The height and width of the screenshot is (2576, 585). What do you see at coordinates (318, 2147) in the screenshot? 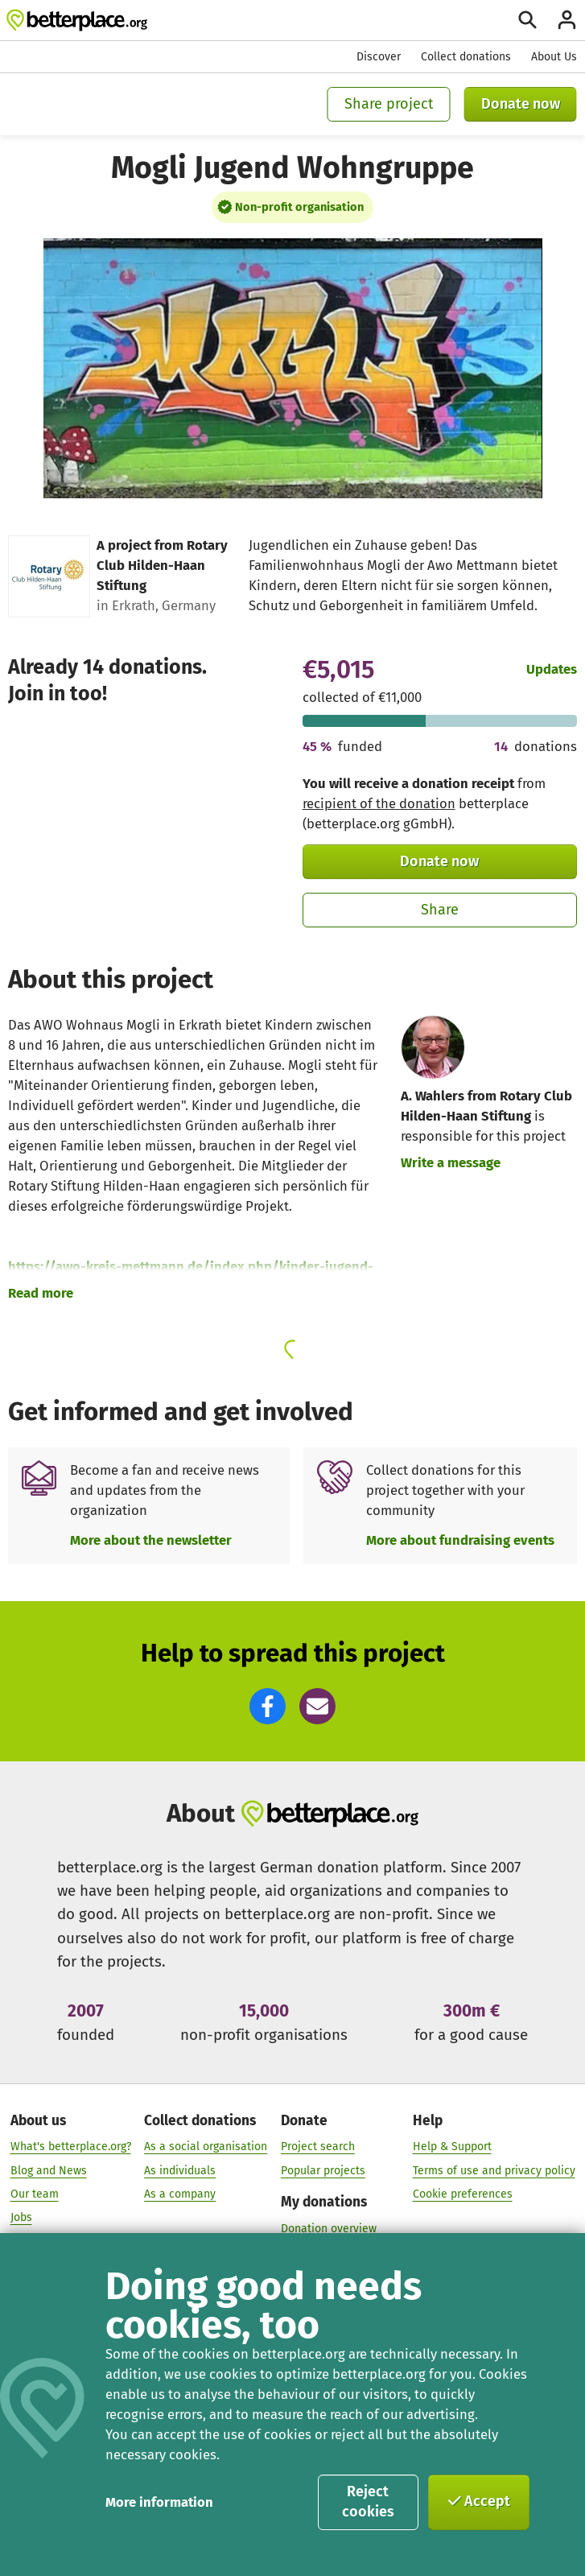
I see `Project search` at bounding box center [318, 2147].